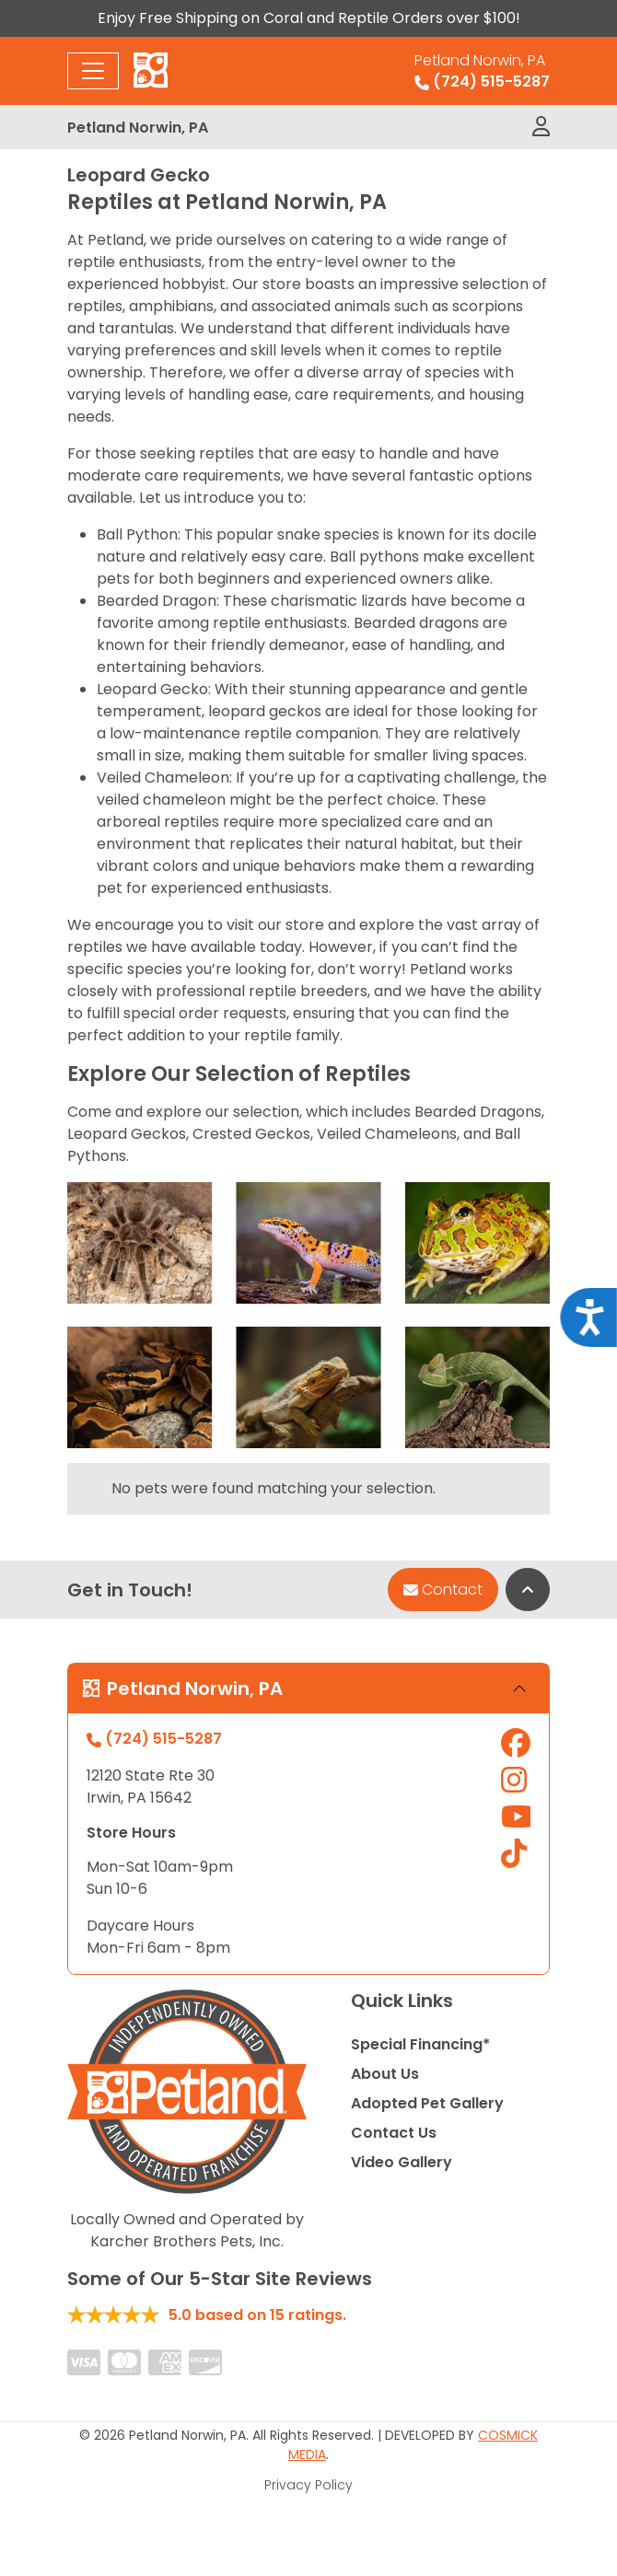 Image resolution: width=617 pixels, height=2576 pixels. Describe the element at coordinates (385, 2073) in the screenshot. I see `About Us` at that location.